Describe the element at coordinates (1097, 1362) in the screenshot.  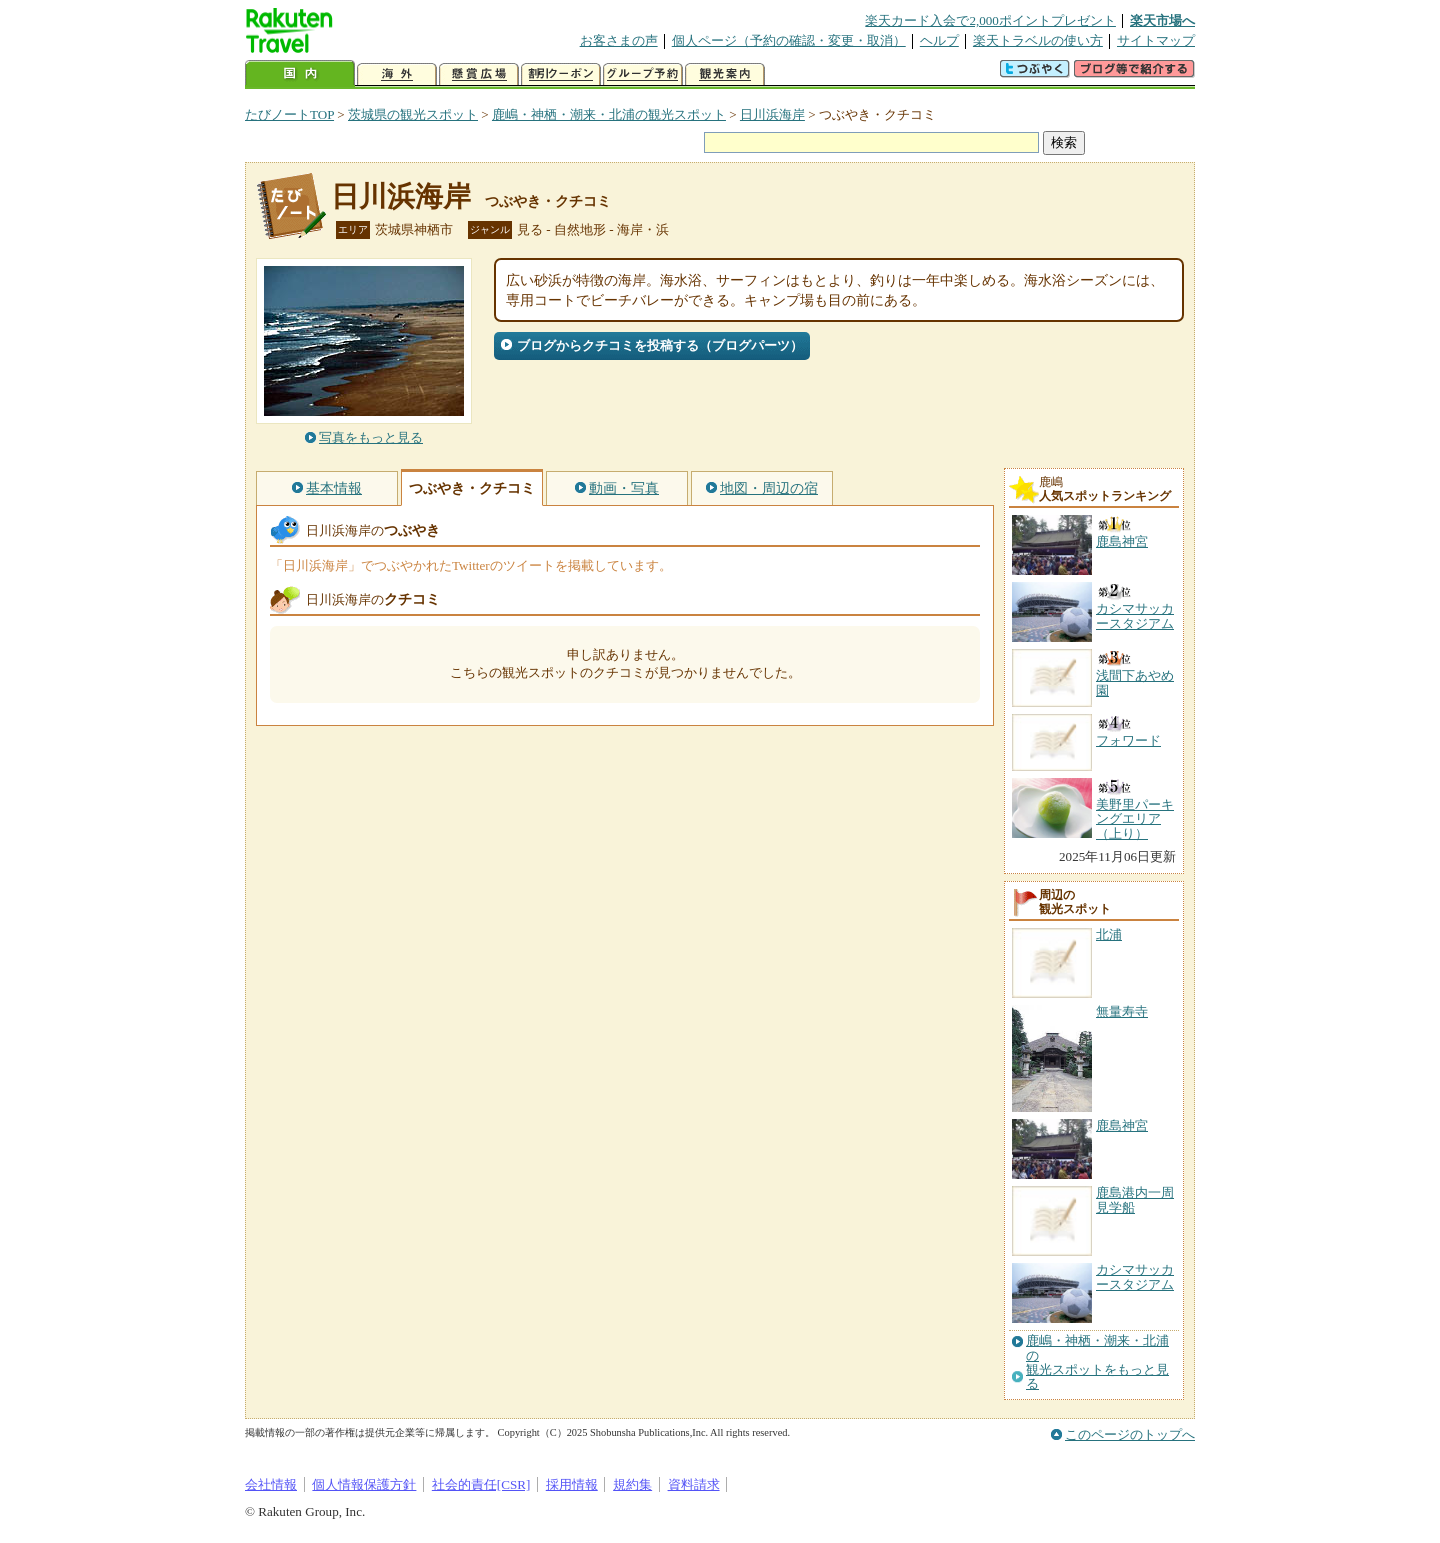
I see `鹿嶋・神栖・潮来・北浦の観光スポットをもっと見る` at that location.